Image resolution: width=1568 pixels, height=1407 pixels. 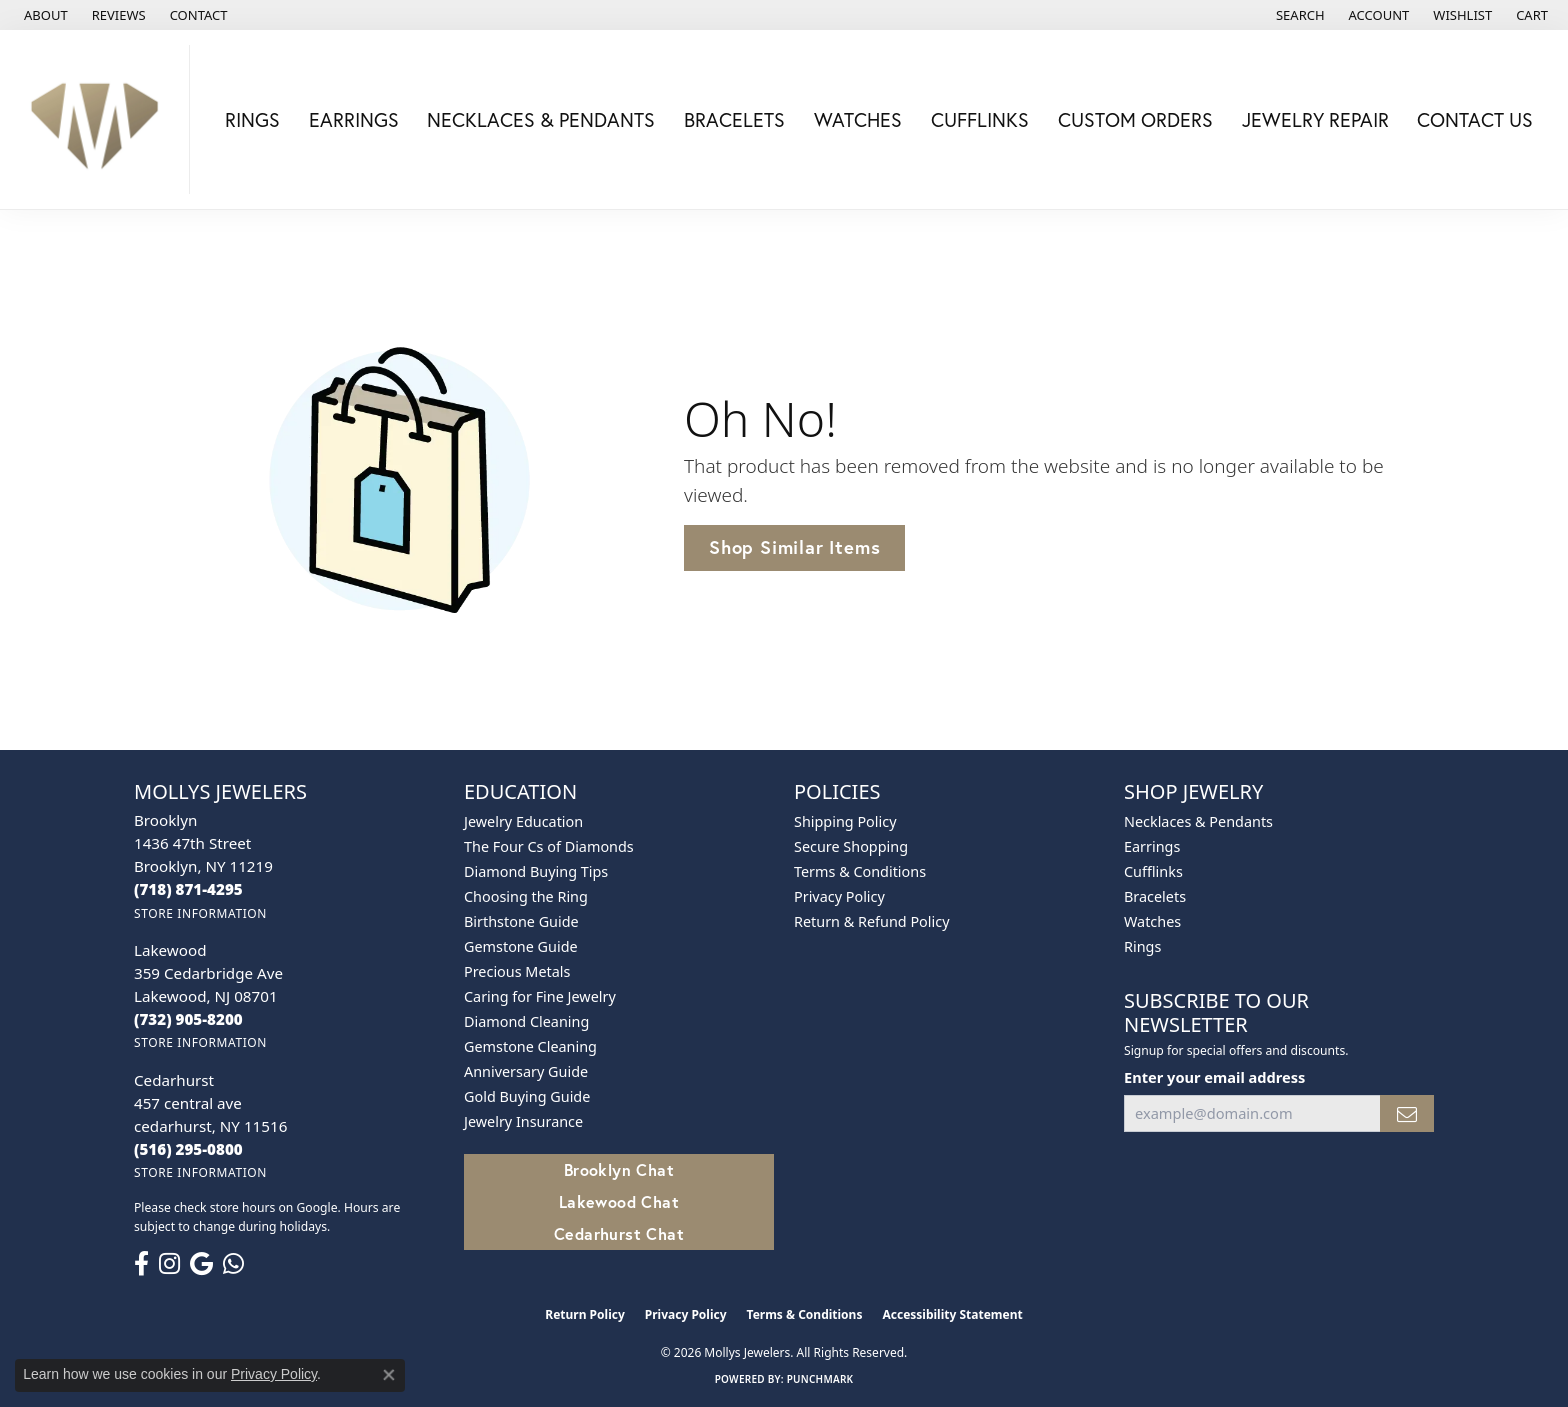 What do you see at coordinates (100, 119) in the screenshot?
I see `[Mollys Jewelers logo - Go to homepage]` at bounding box center [100, 119].